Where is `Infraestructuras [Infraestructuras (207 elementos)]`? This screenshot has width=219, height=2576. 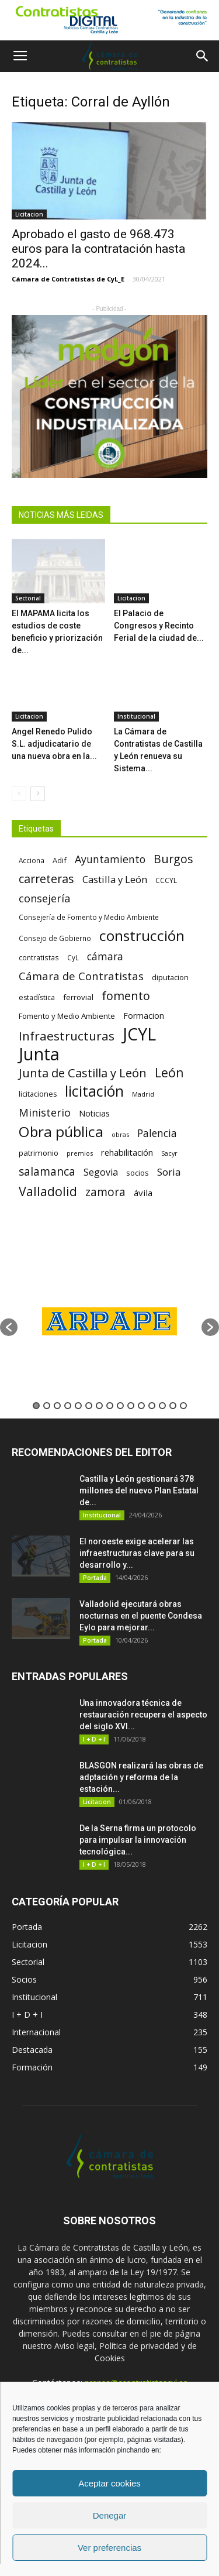 Infraestructuras [Infraestructuras (207 elementos)] is located at coordinates (66, 1036).